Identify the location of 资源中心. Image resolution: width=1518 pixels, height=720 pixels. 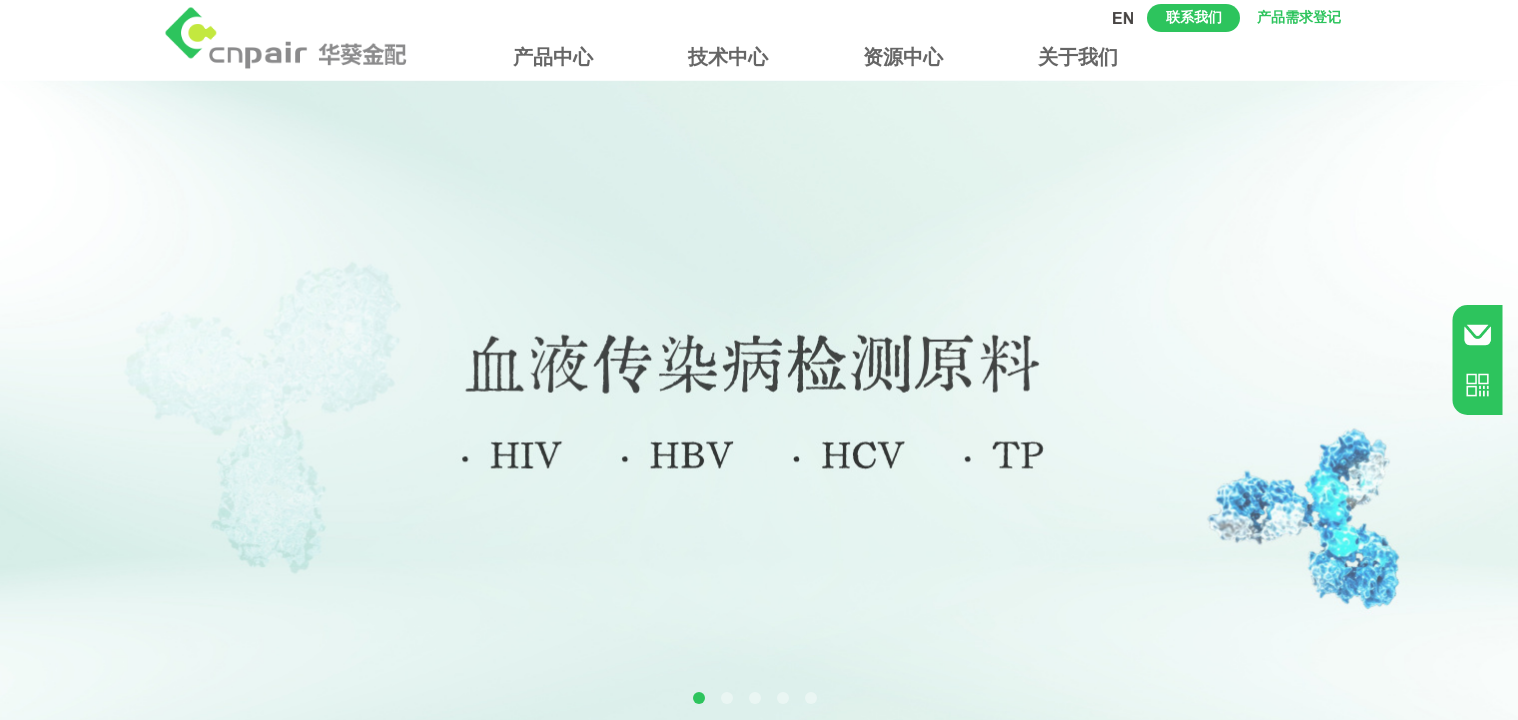
(903, 57).